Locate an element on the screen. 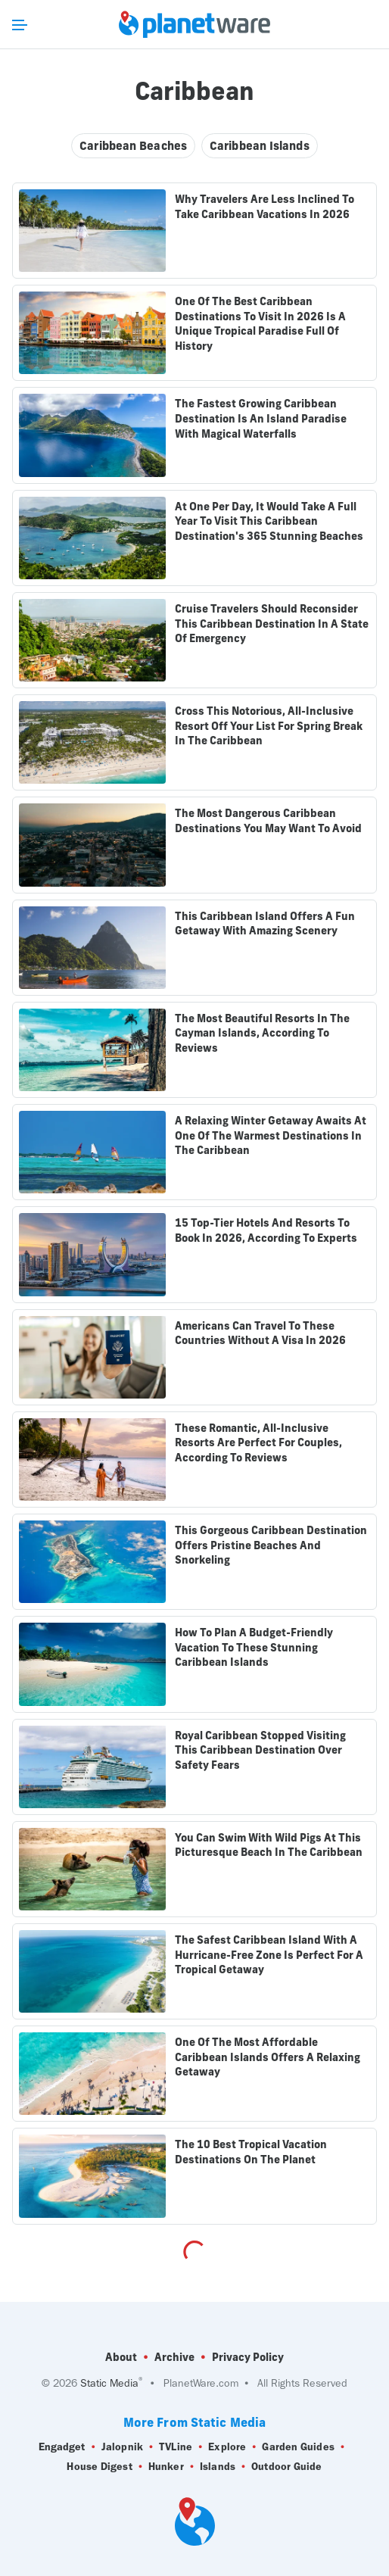 The height and width of the screenshot is (2576, 389). Caribbean Islands is located at coordinates (260, 146).